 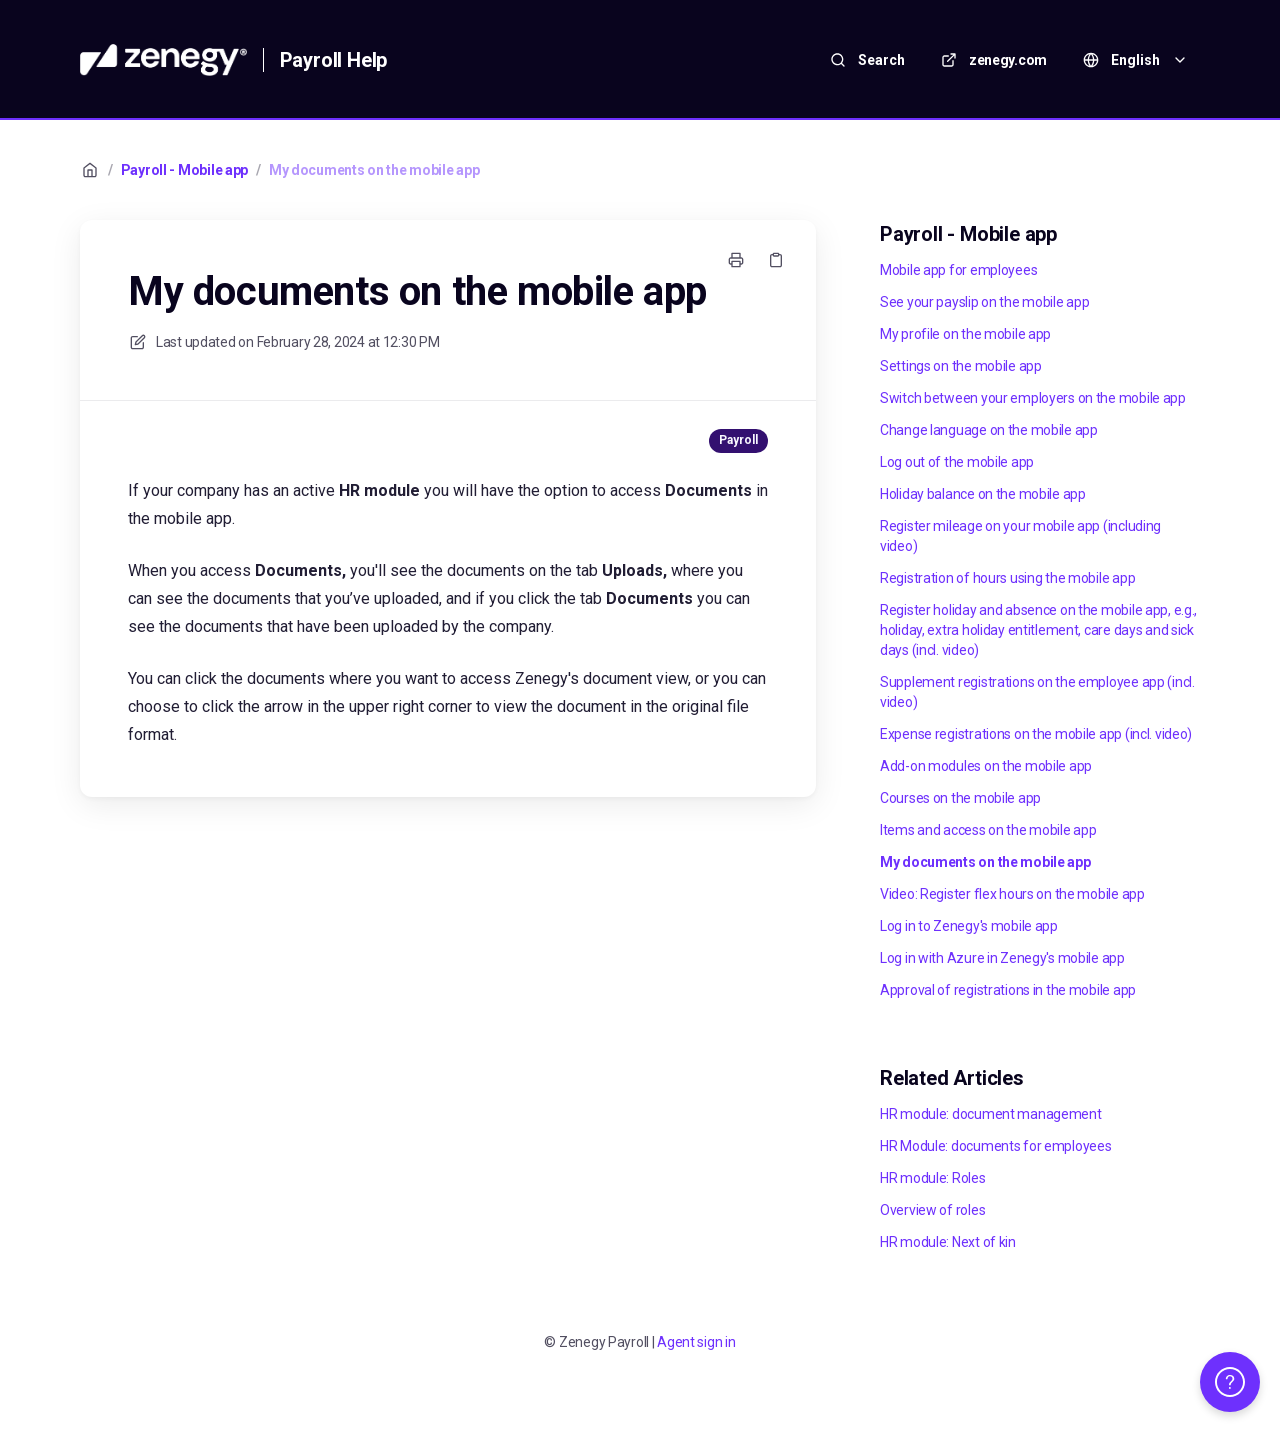 What do you see at coordinates (696, 1342) in the screenshot?
I see `Agent sign in` at bounding box center [696, 1342].